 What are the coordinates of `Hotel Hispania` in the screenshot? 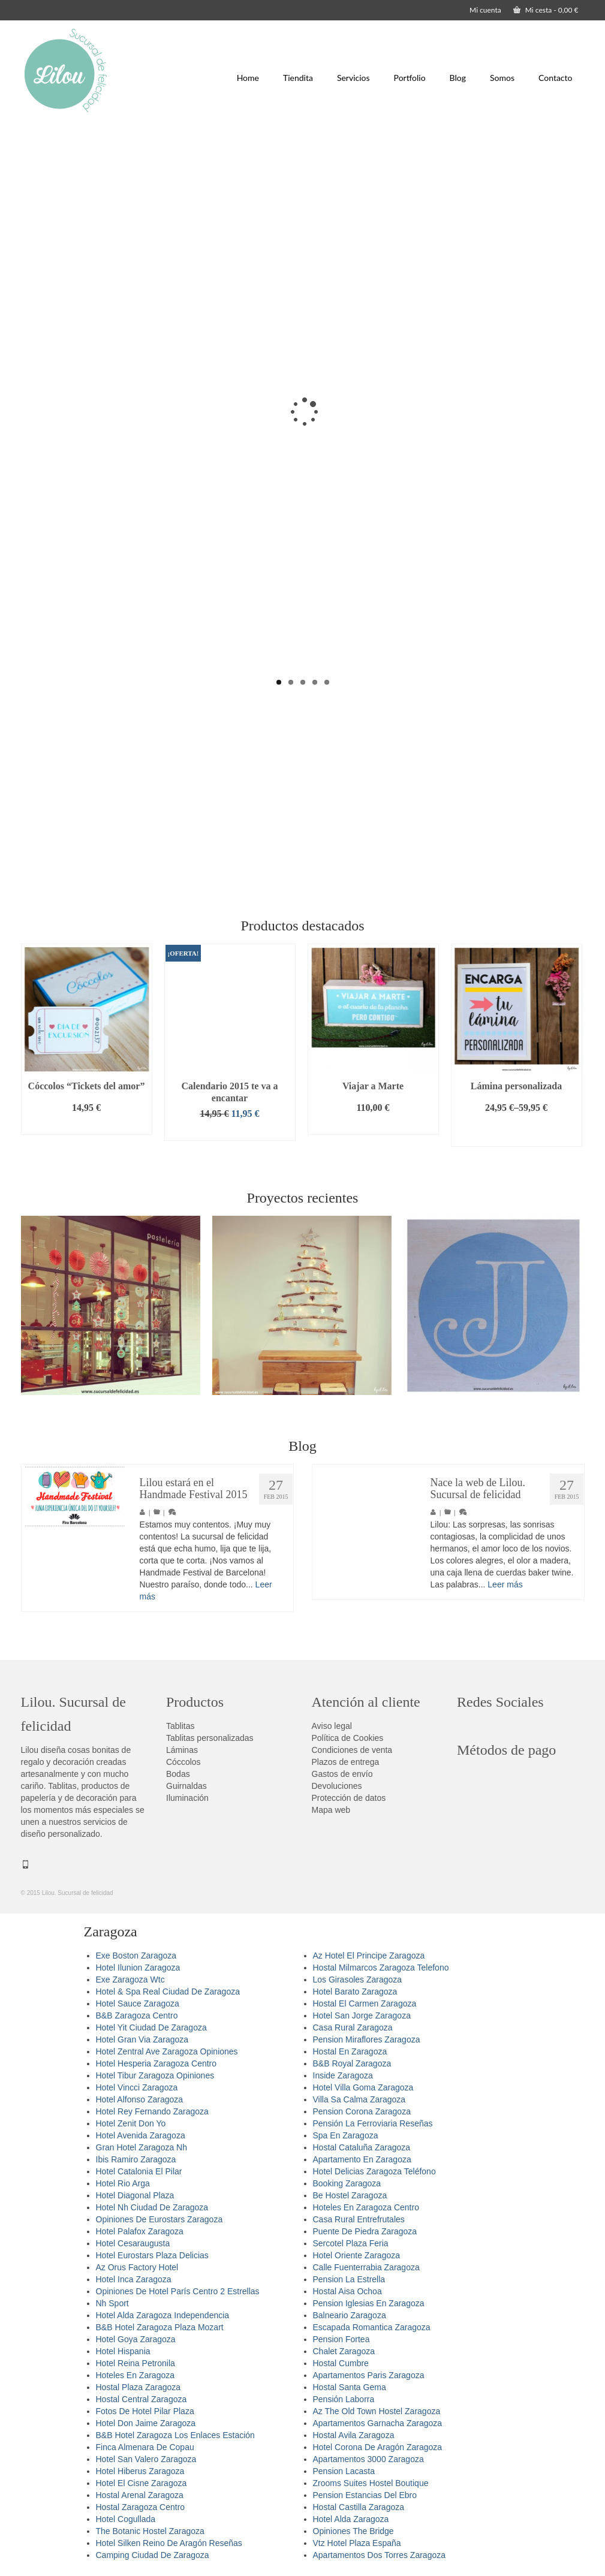 It's located at (123, 2351).